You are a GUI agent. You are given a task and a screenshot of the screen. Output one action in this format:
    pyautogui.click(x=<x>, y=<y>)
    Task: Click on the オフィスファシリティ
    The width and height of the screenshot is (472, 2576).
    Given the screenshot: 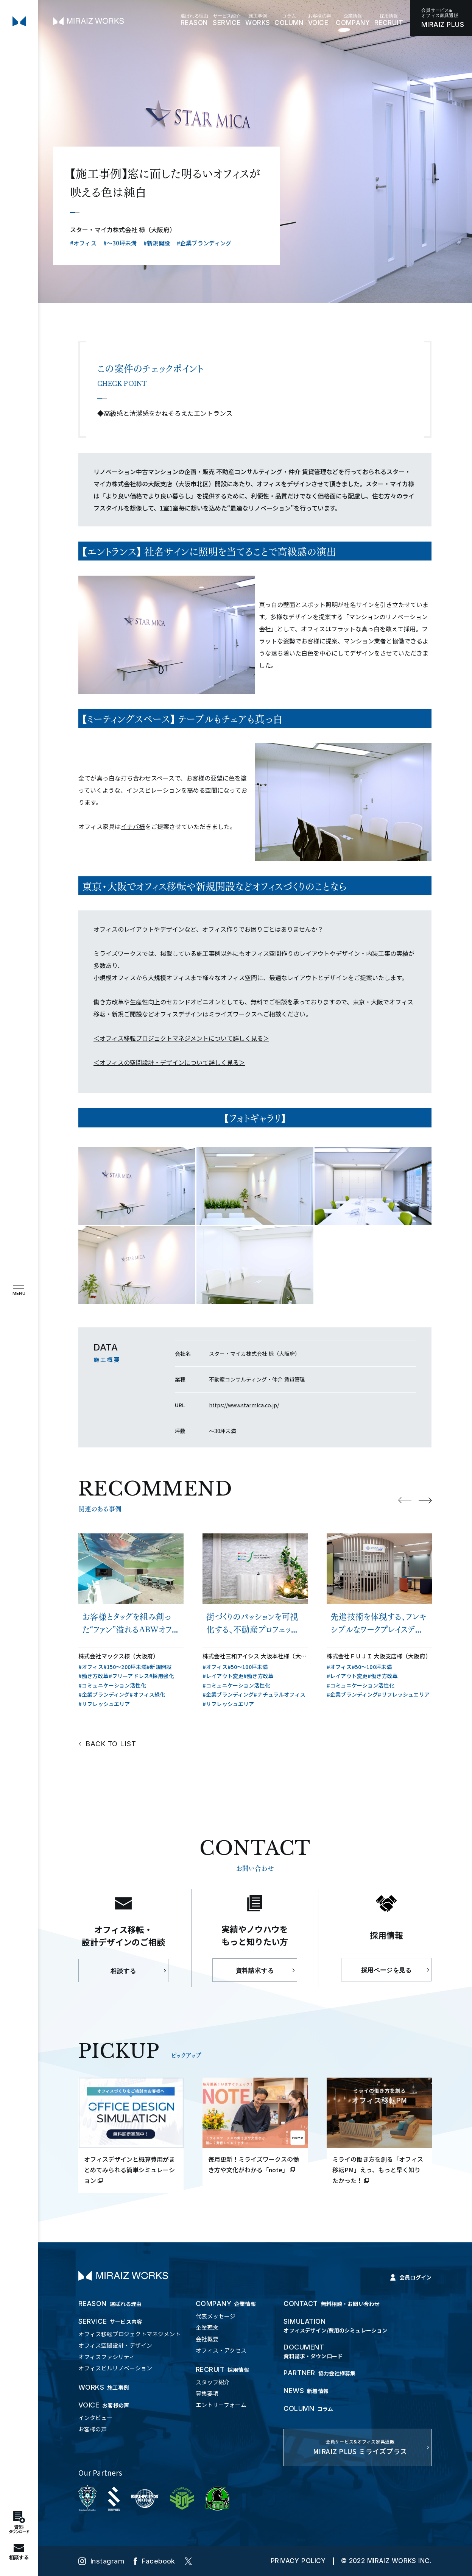 What is the action you would take?
    pyautogui.click(x=106, y=2357)
    